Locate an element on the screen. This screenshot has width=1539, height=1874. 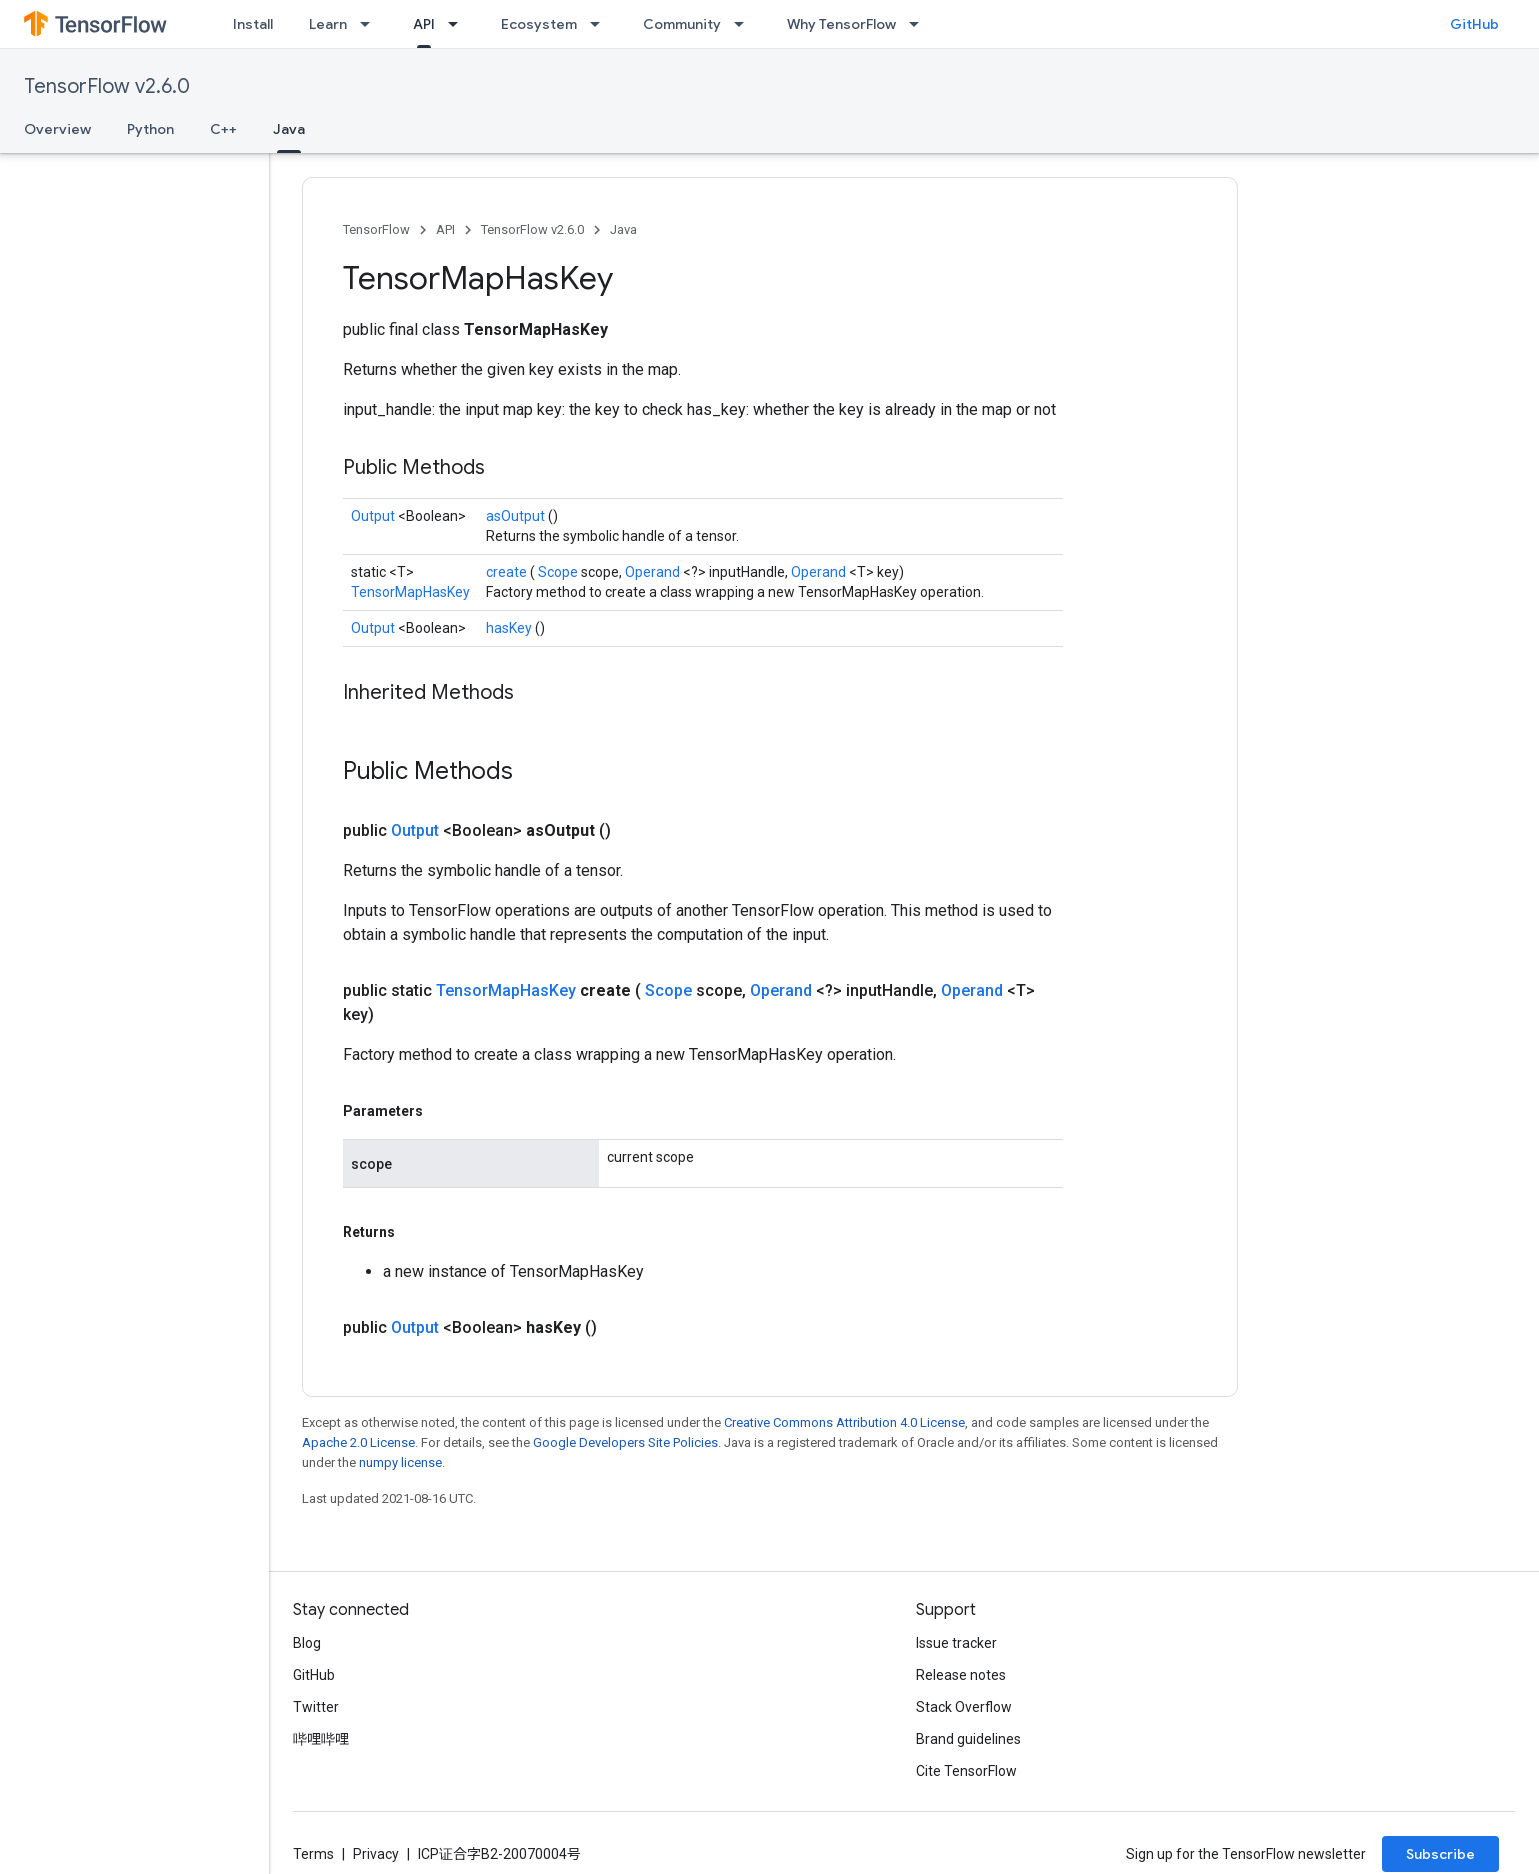
Terms is located at coordinates (313, 1854).